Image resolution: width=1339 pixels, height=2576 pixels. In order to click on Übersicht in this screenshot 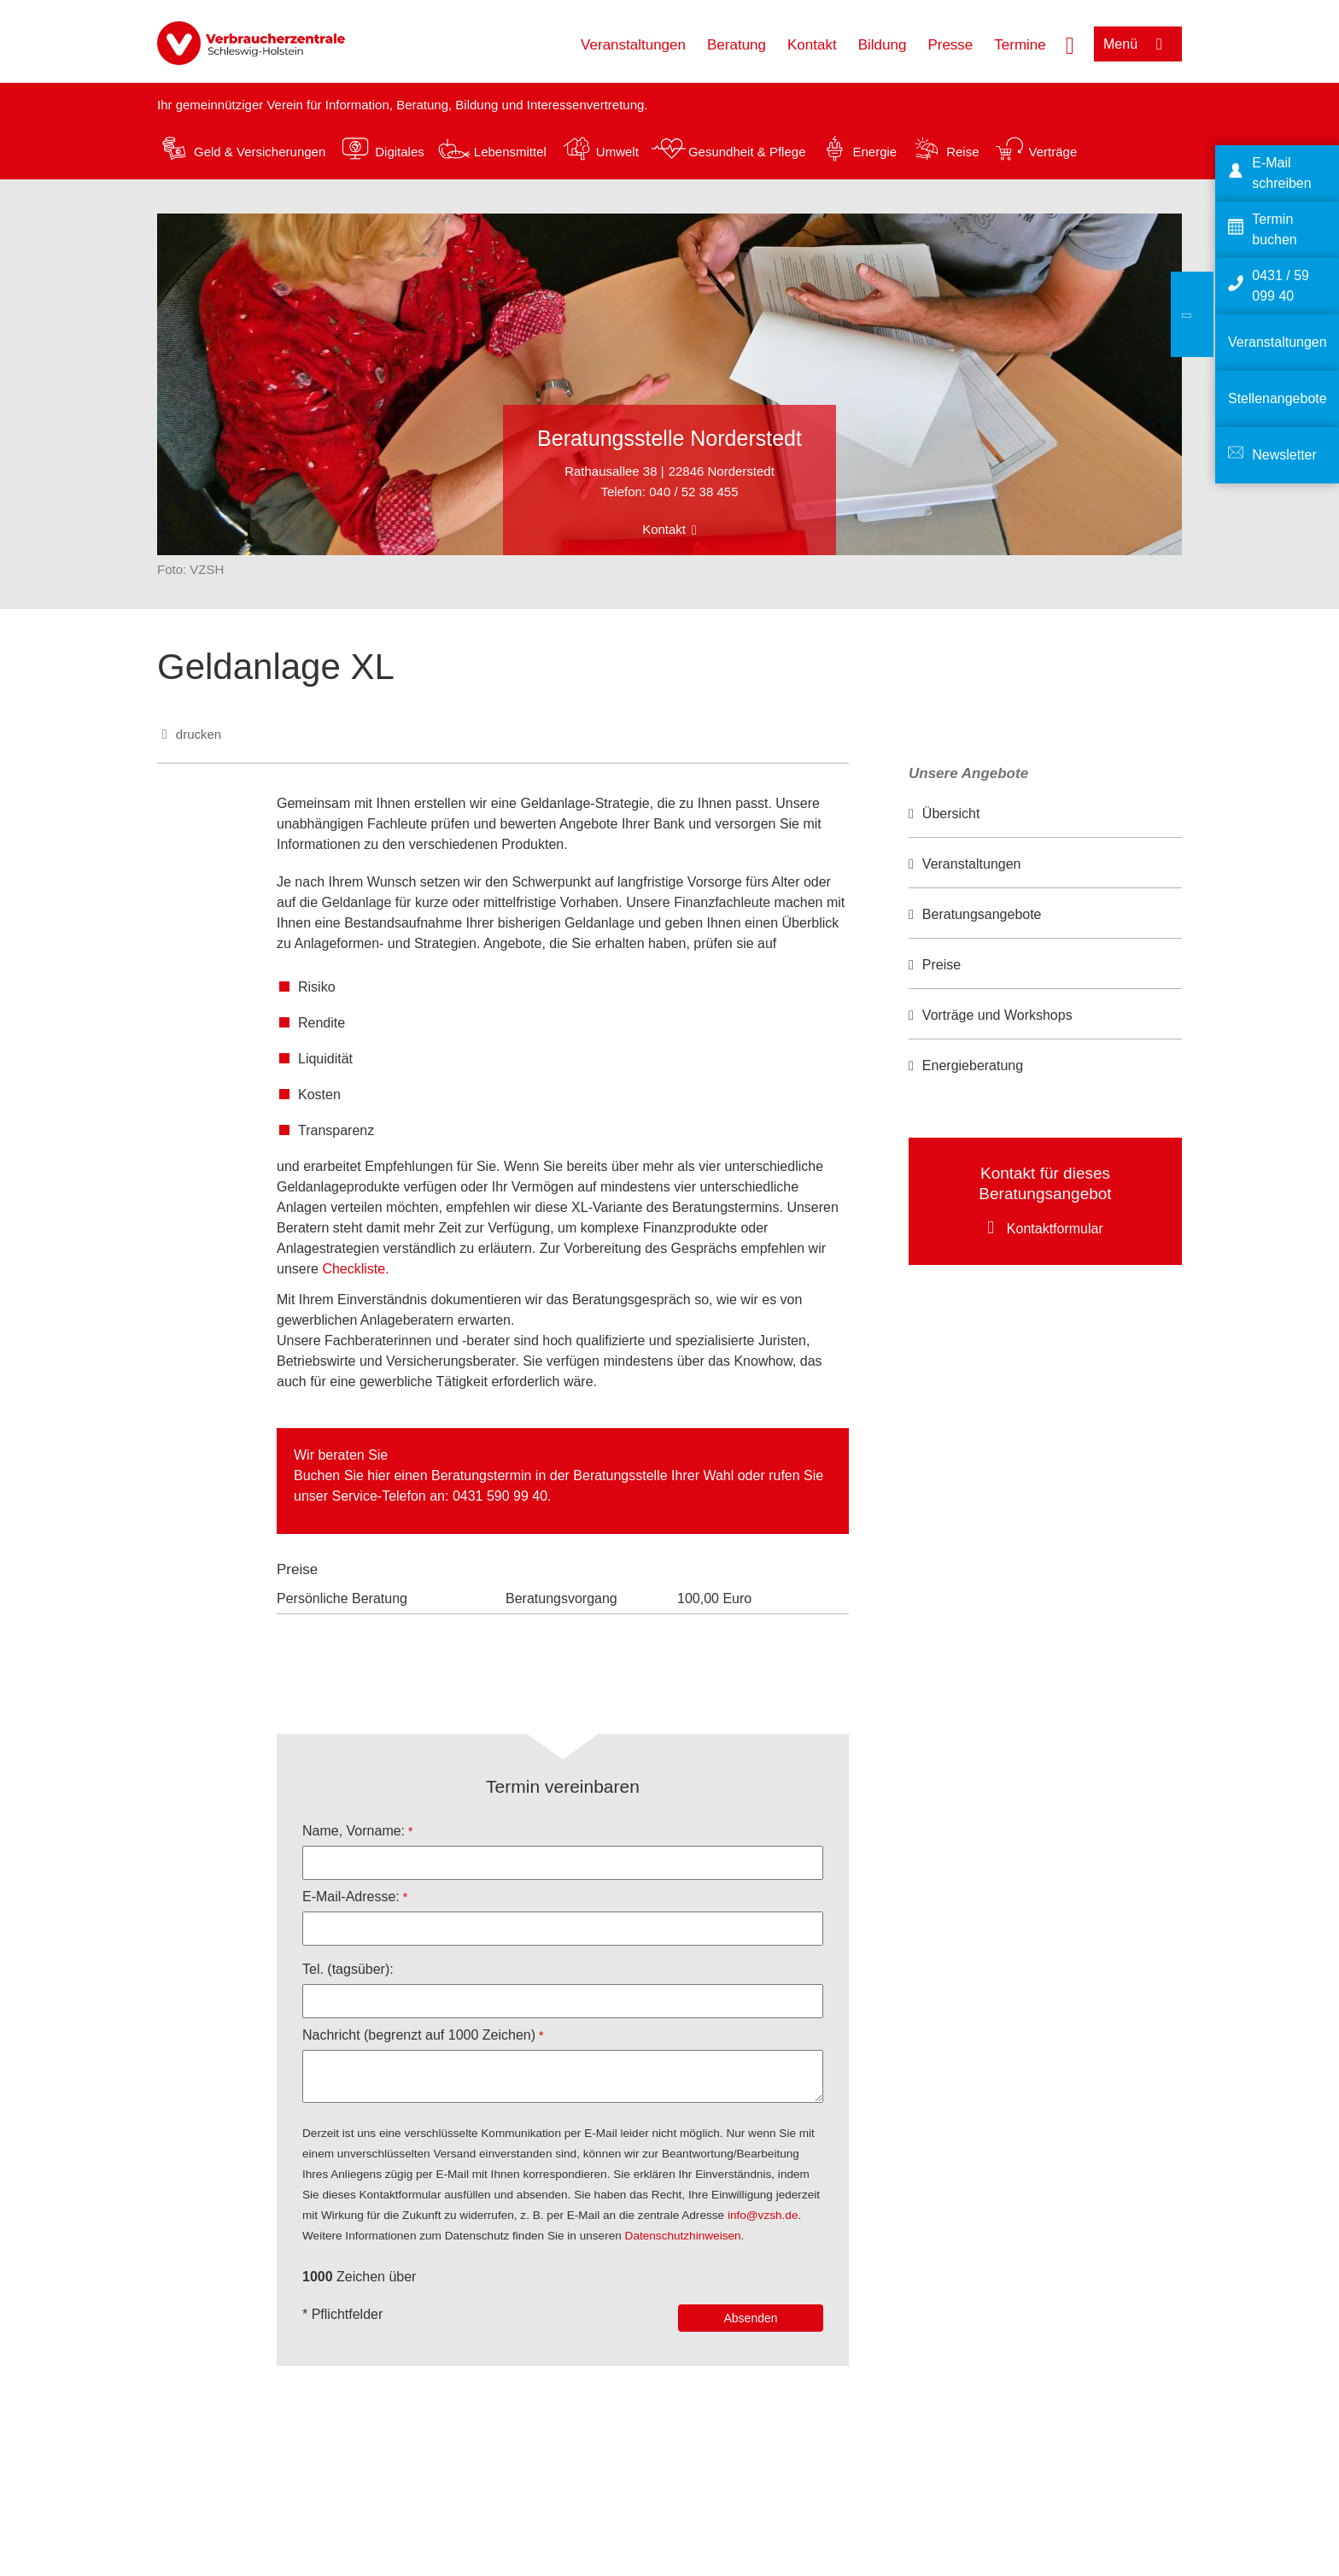, I will do `click(951, 813)`.